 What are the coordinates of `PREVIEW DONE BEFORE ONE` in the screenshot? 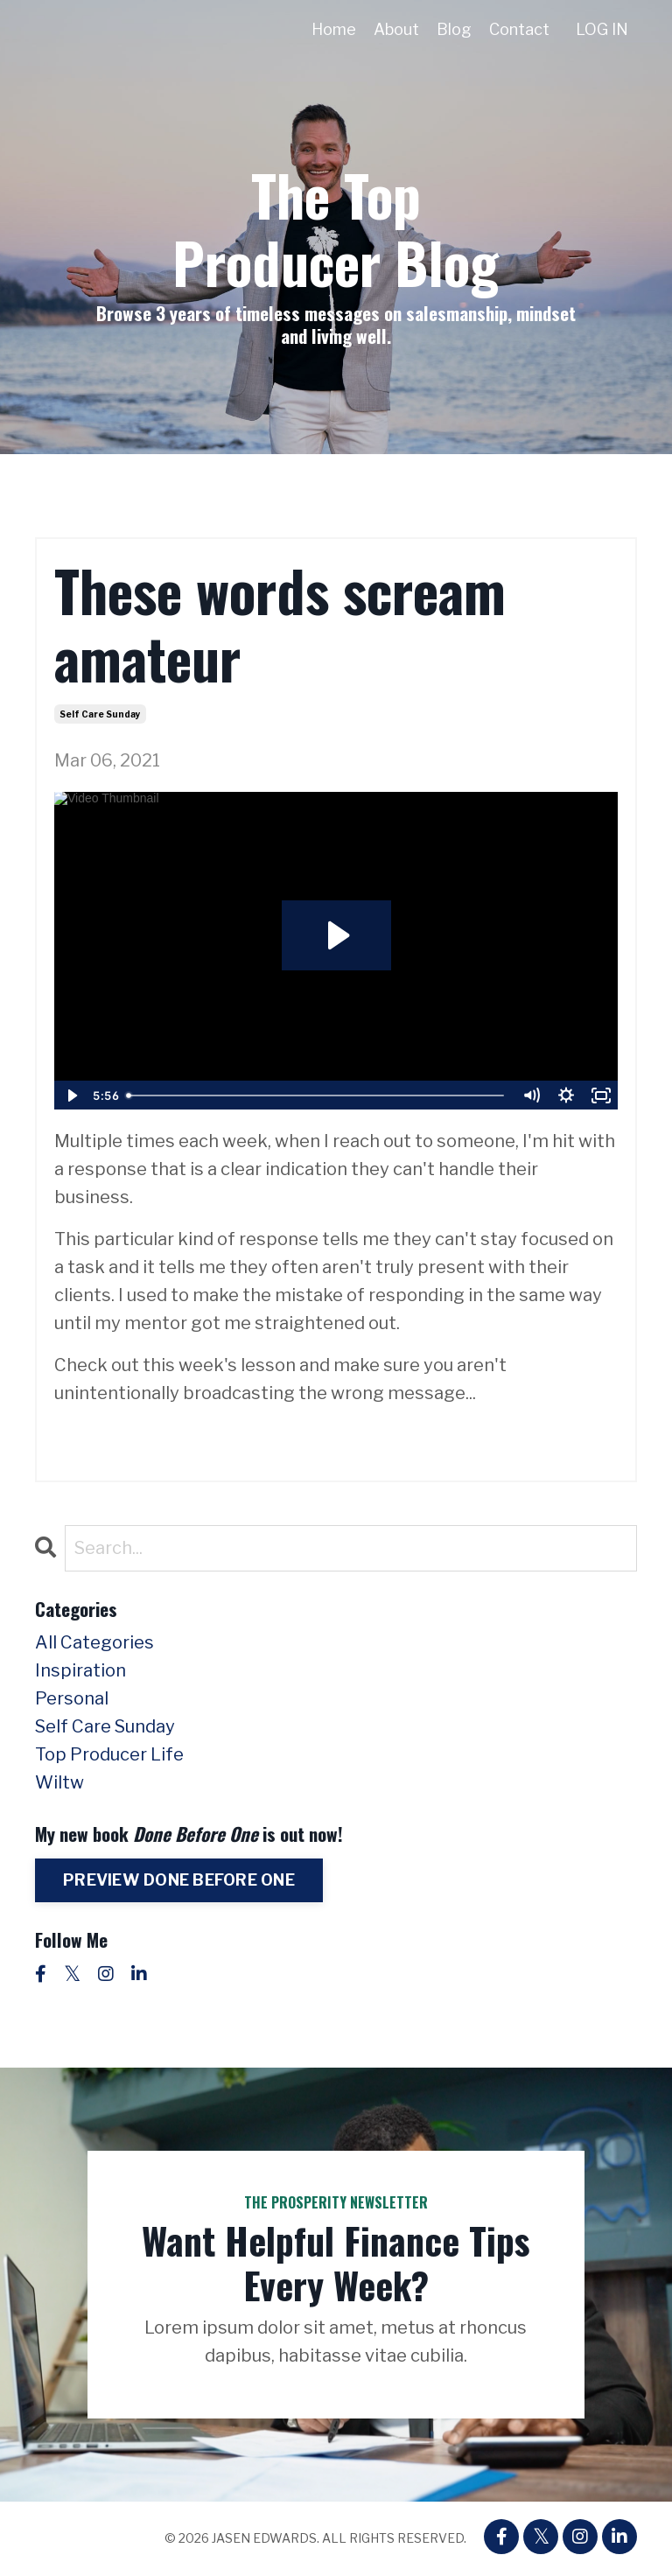 It's located at (179, 1880).